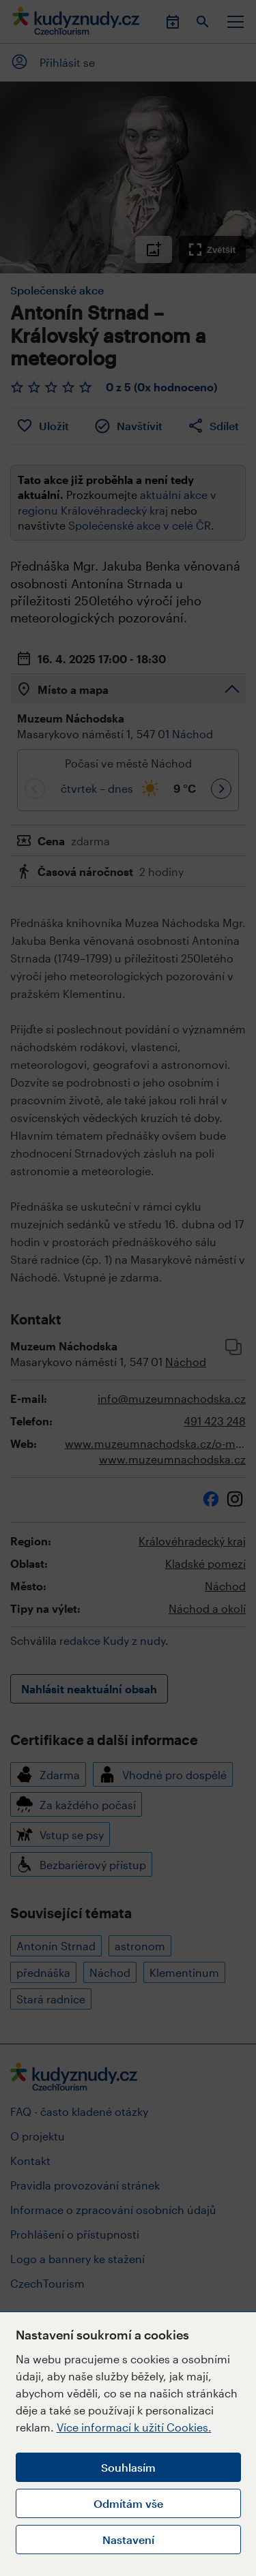  I want to click on Nastavení, so click(128, 2539).